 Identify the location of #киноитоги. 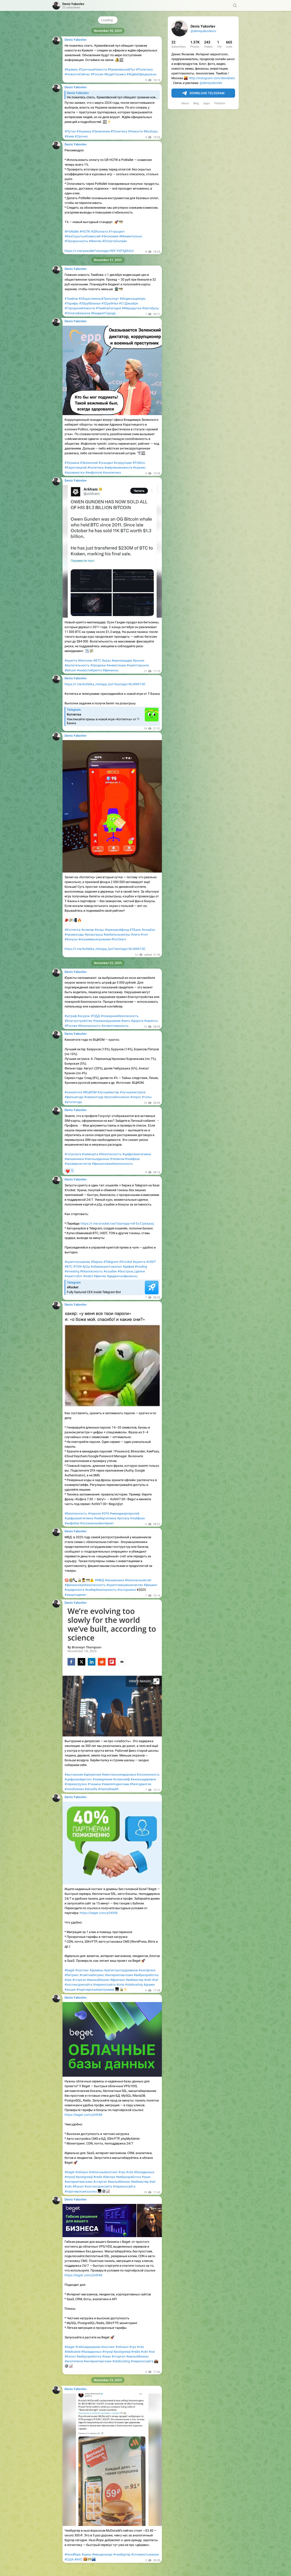
(73, 1092).